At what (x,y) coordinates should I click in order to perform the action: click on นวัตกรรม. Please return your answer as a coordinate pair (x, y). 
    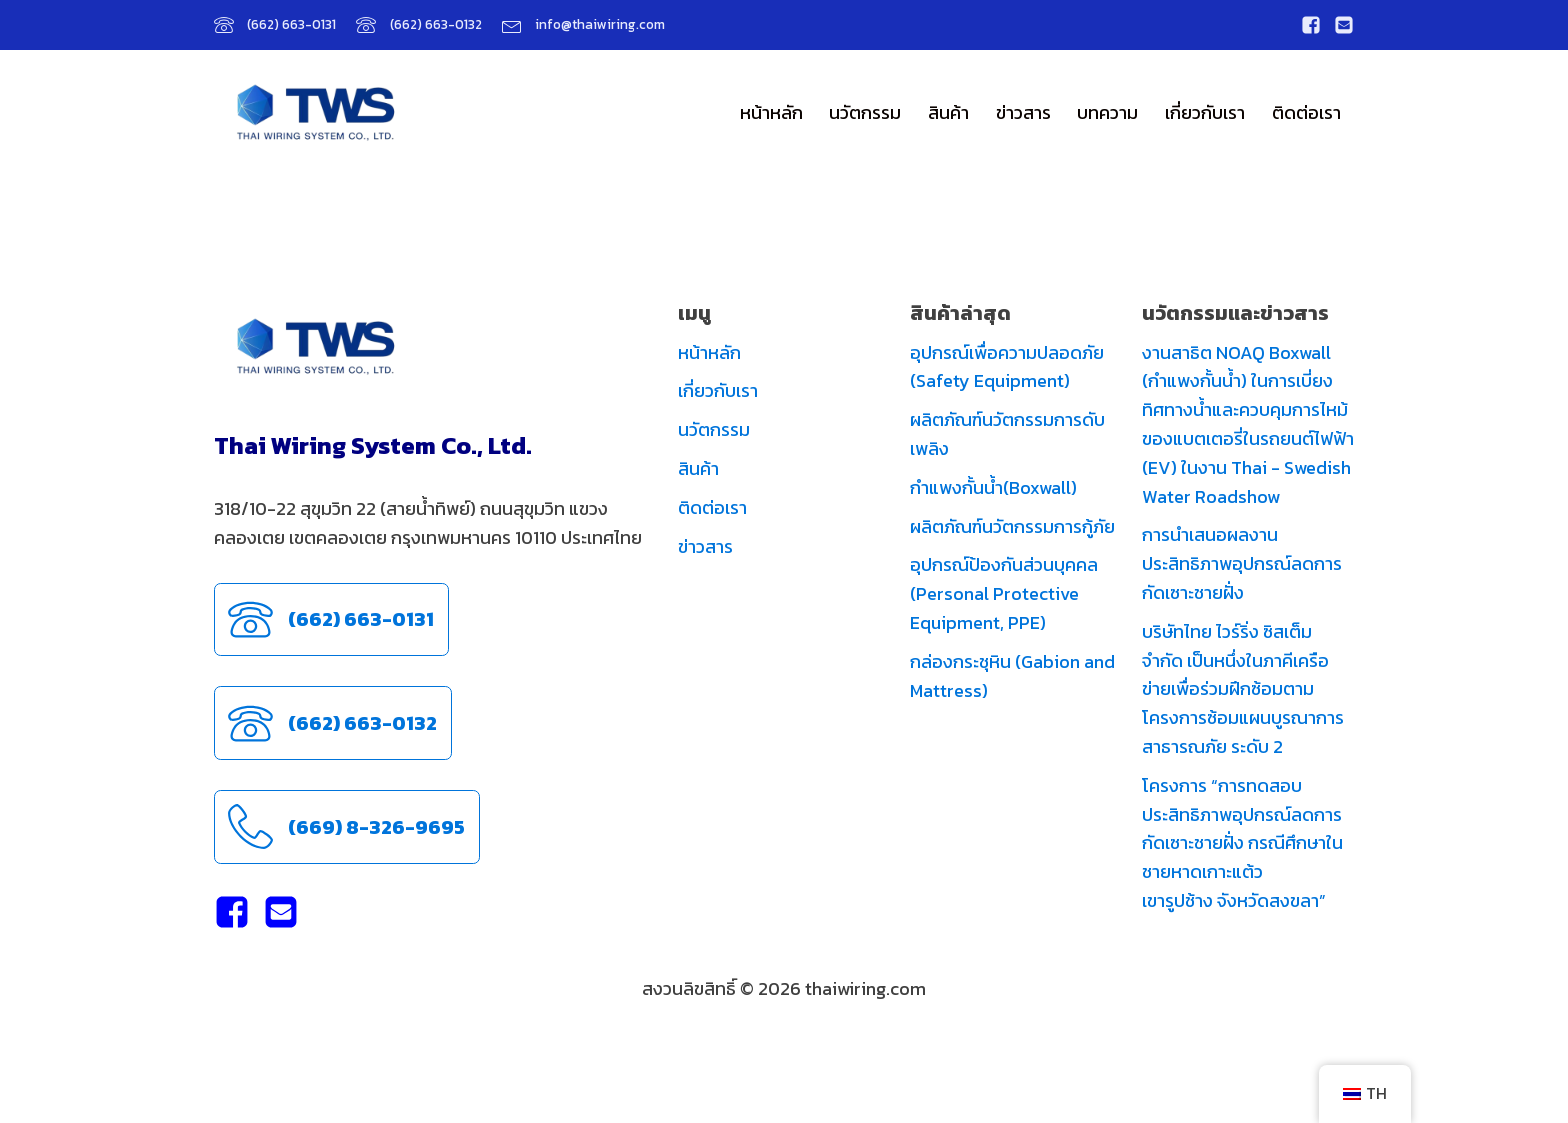
    Looking at the image, I should click on (865, 112).